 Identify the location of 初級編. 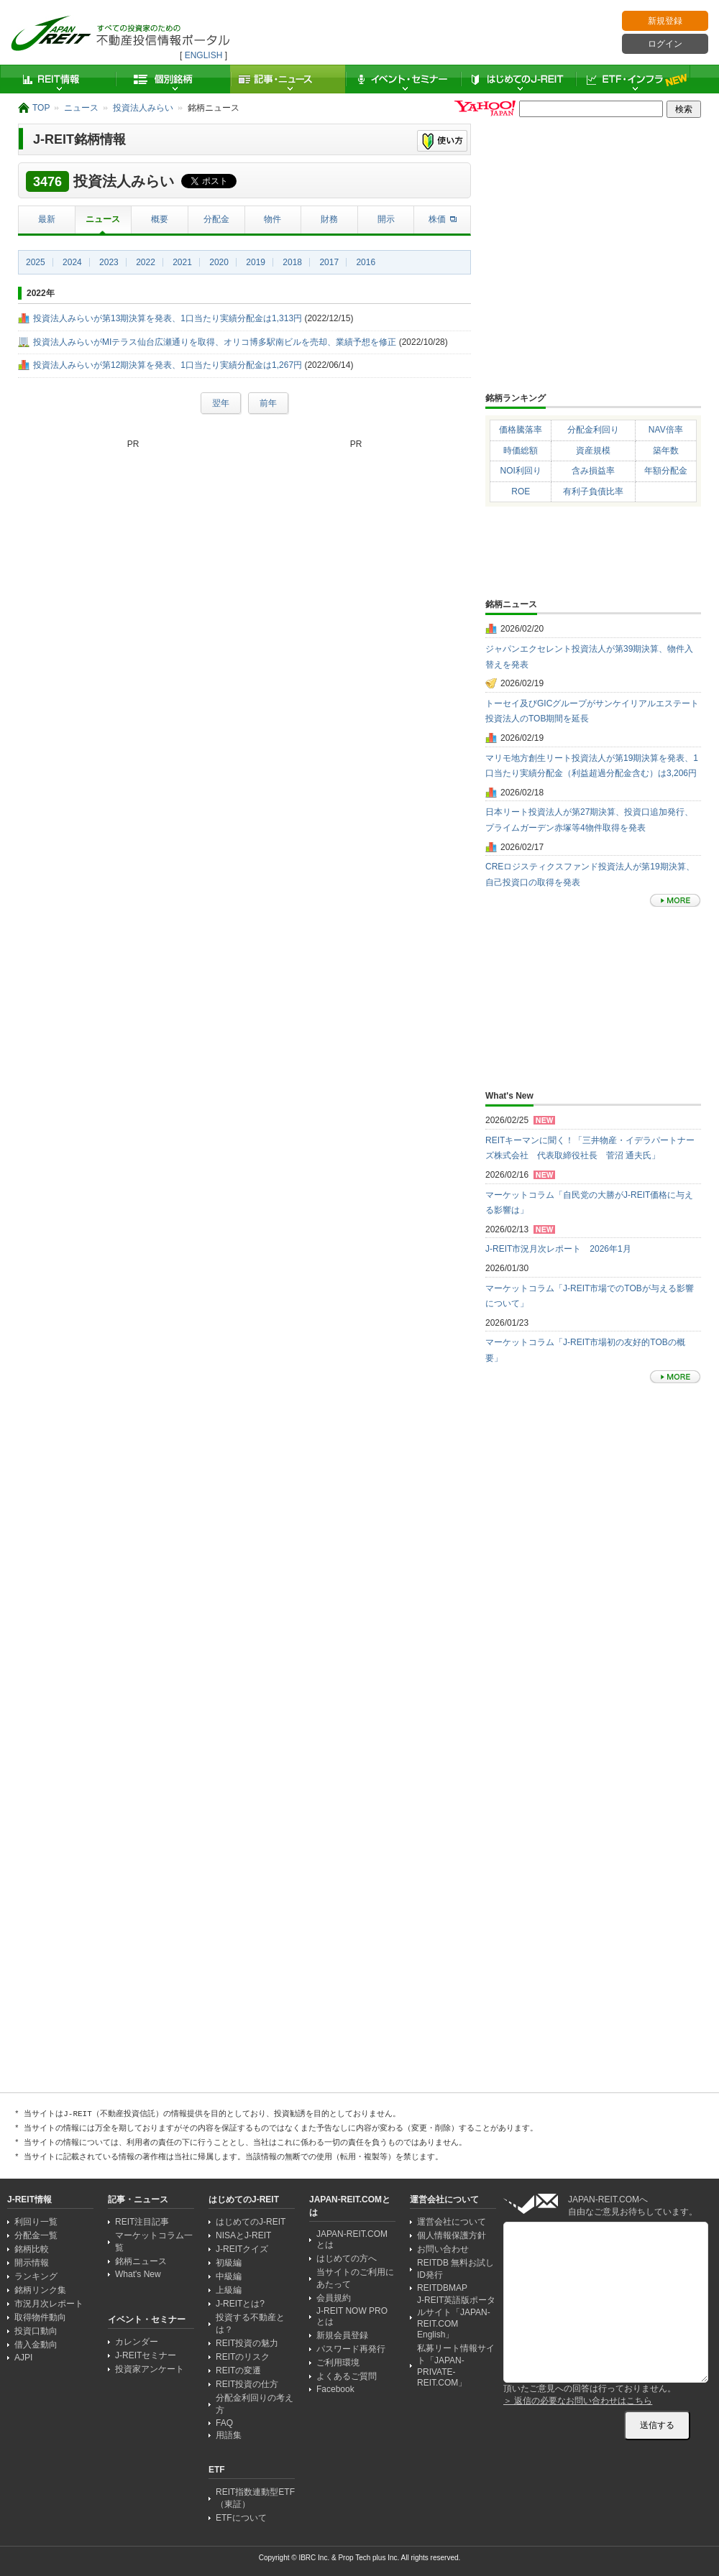
(229, 2263).